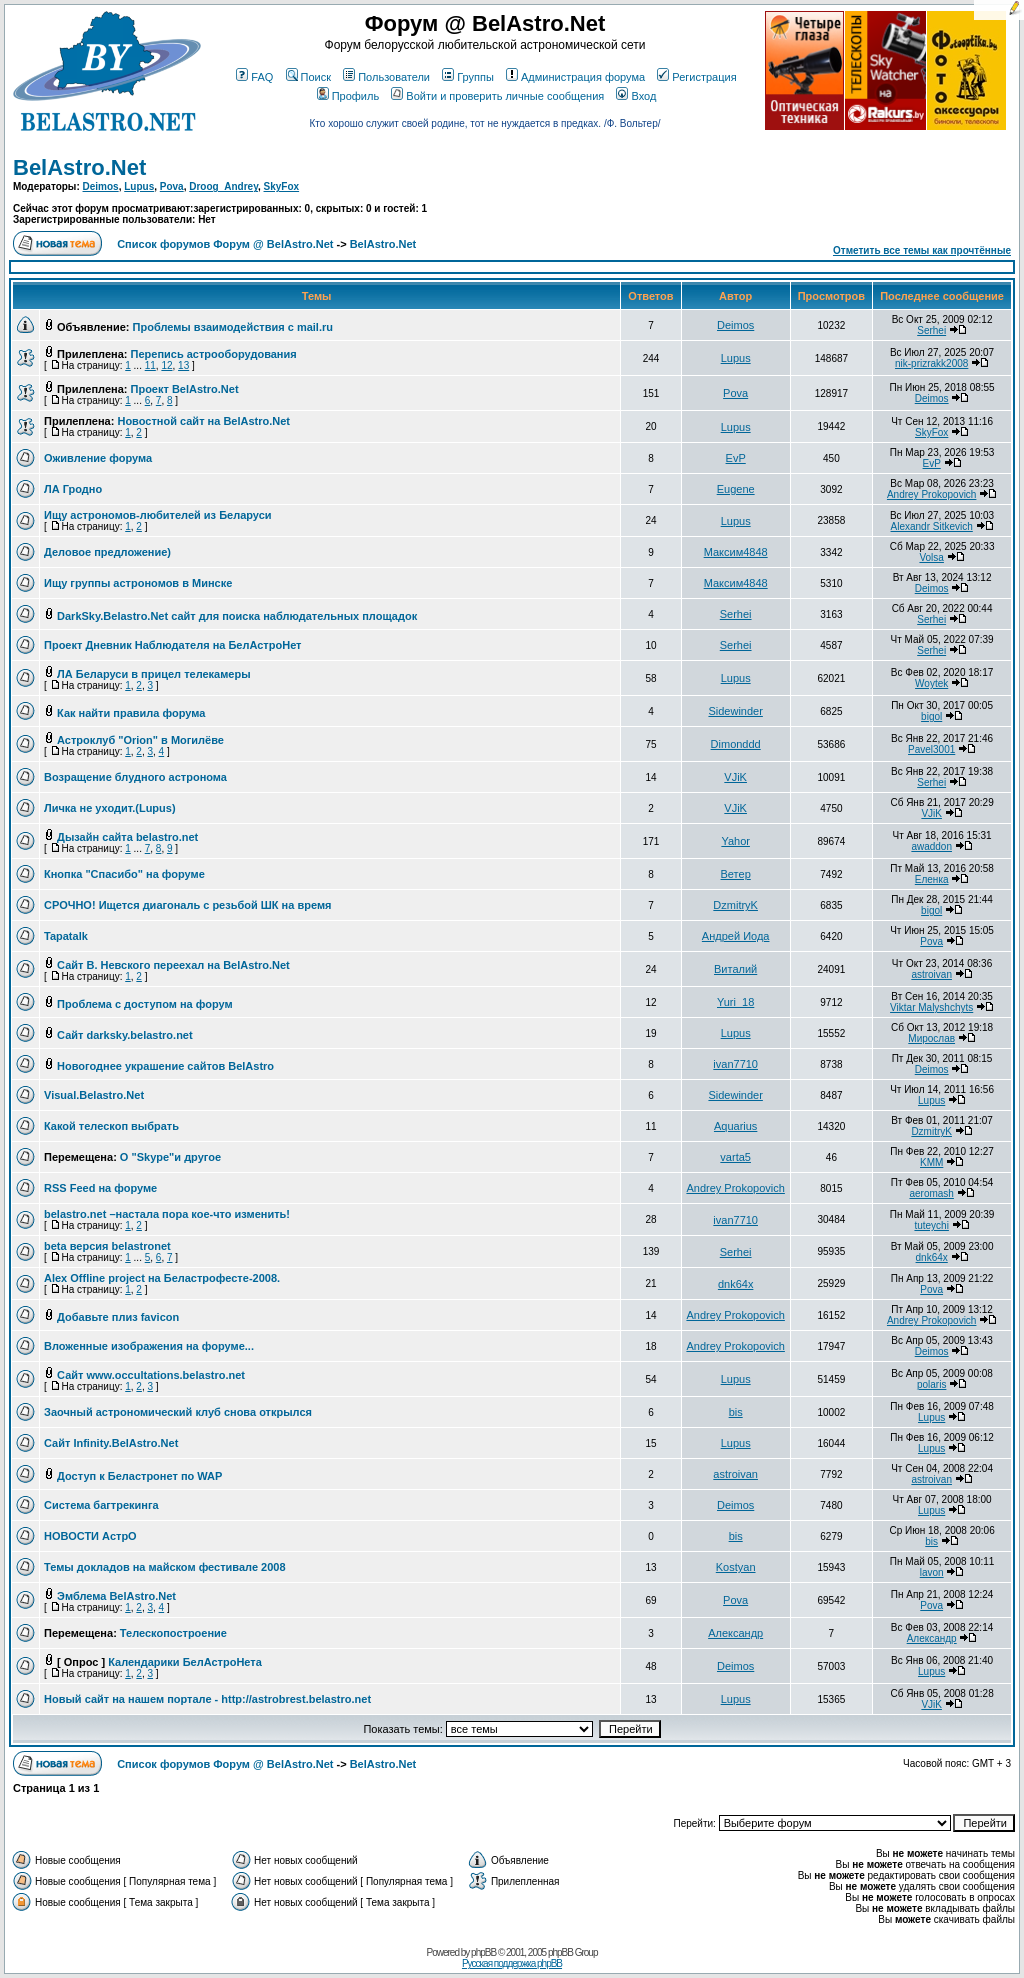 This screenshot has height=1978, width=1024. Describe the element at coordinates (118, 1317) in the screenshot. I see `Добавьте плиз favicon` at that location.